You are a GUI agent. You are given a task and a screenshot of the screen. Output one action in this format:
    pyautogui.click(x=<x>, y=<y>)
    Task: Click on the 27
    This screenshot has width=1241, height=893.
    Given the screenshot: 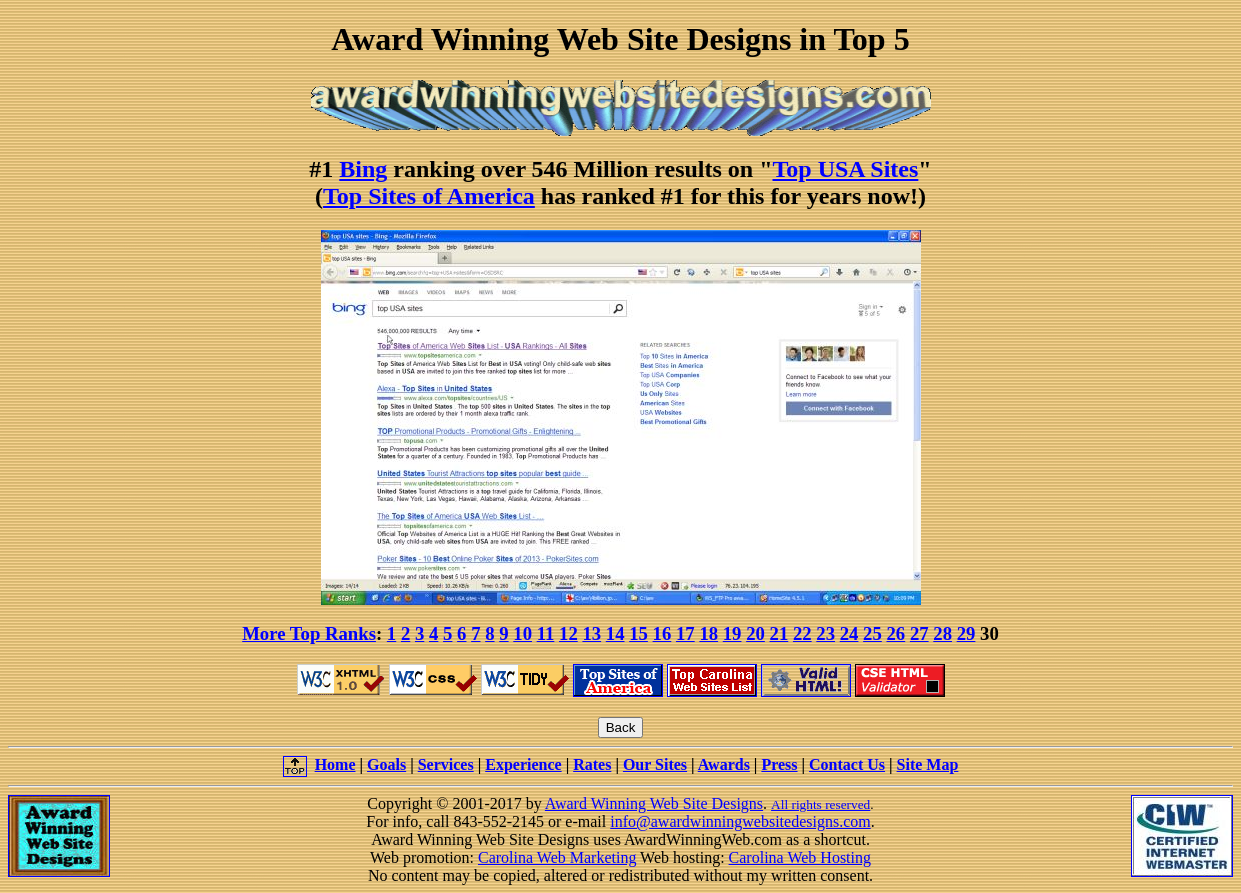 What is the action you would take?
    pyautogui.click(x=919, y=633)
    